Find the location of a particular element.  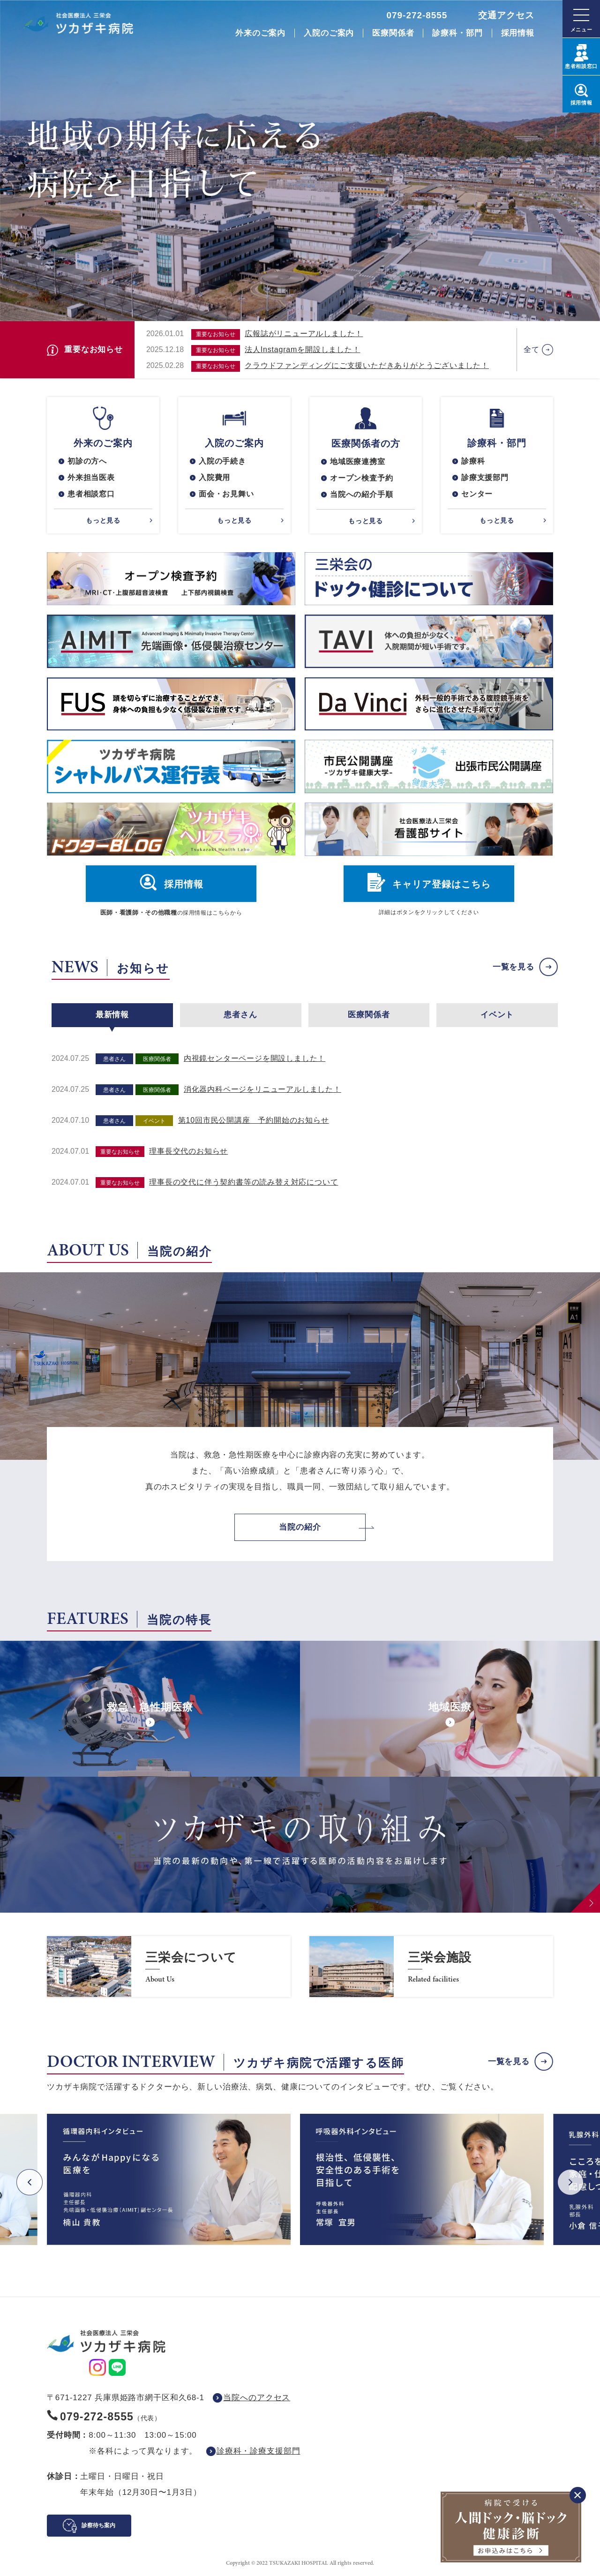

当院へのアクセス is located at coordinates (256, 2397).